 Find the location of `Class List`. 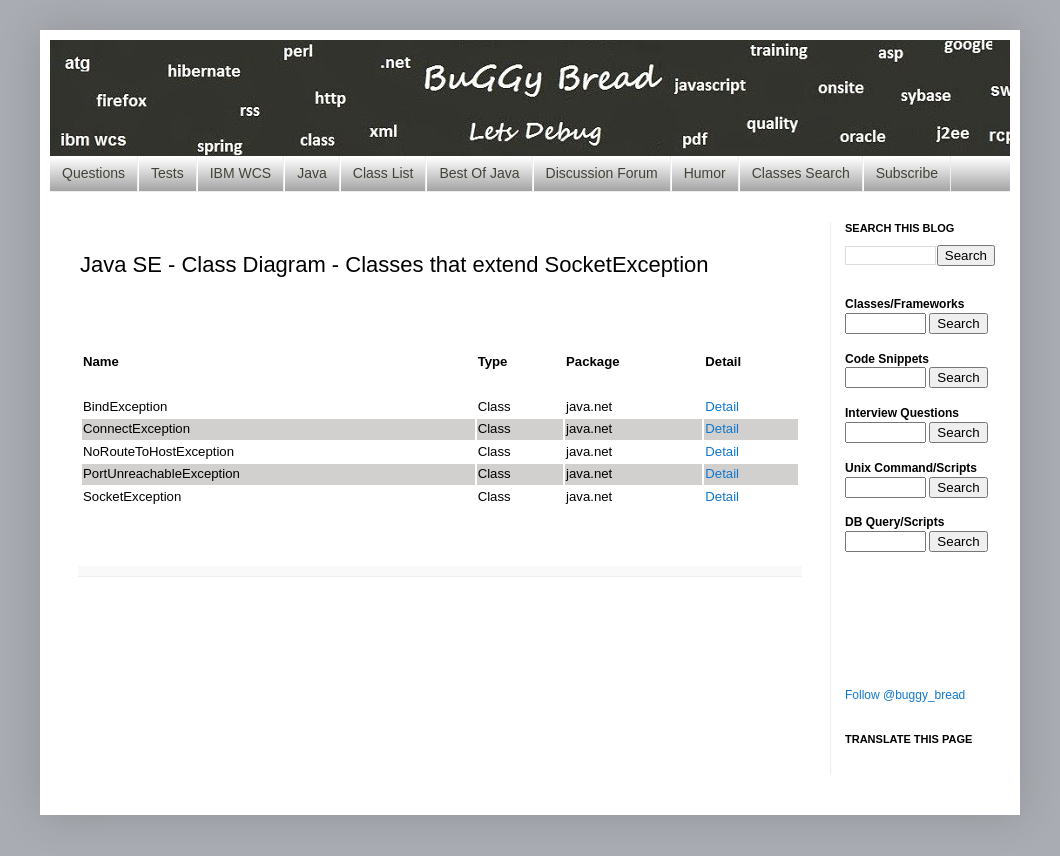

Class List is located at coordinates (383, 173).